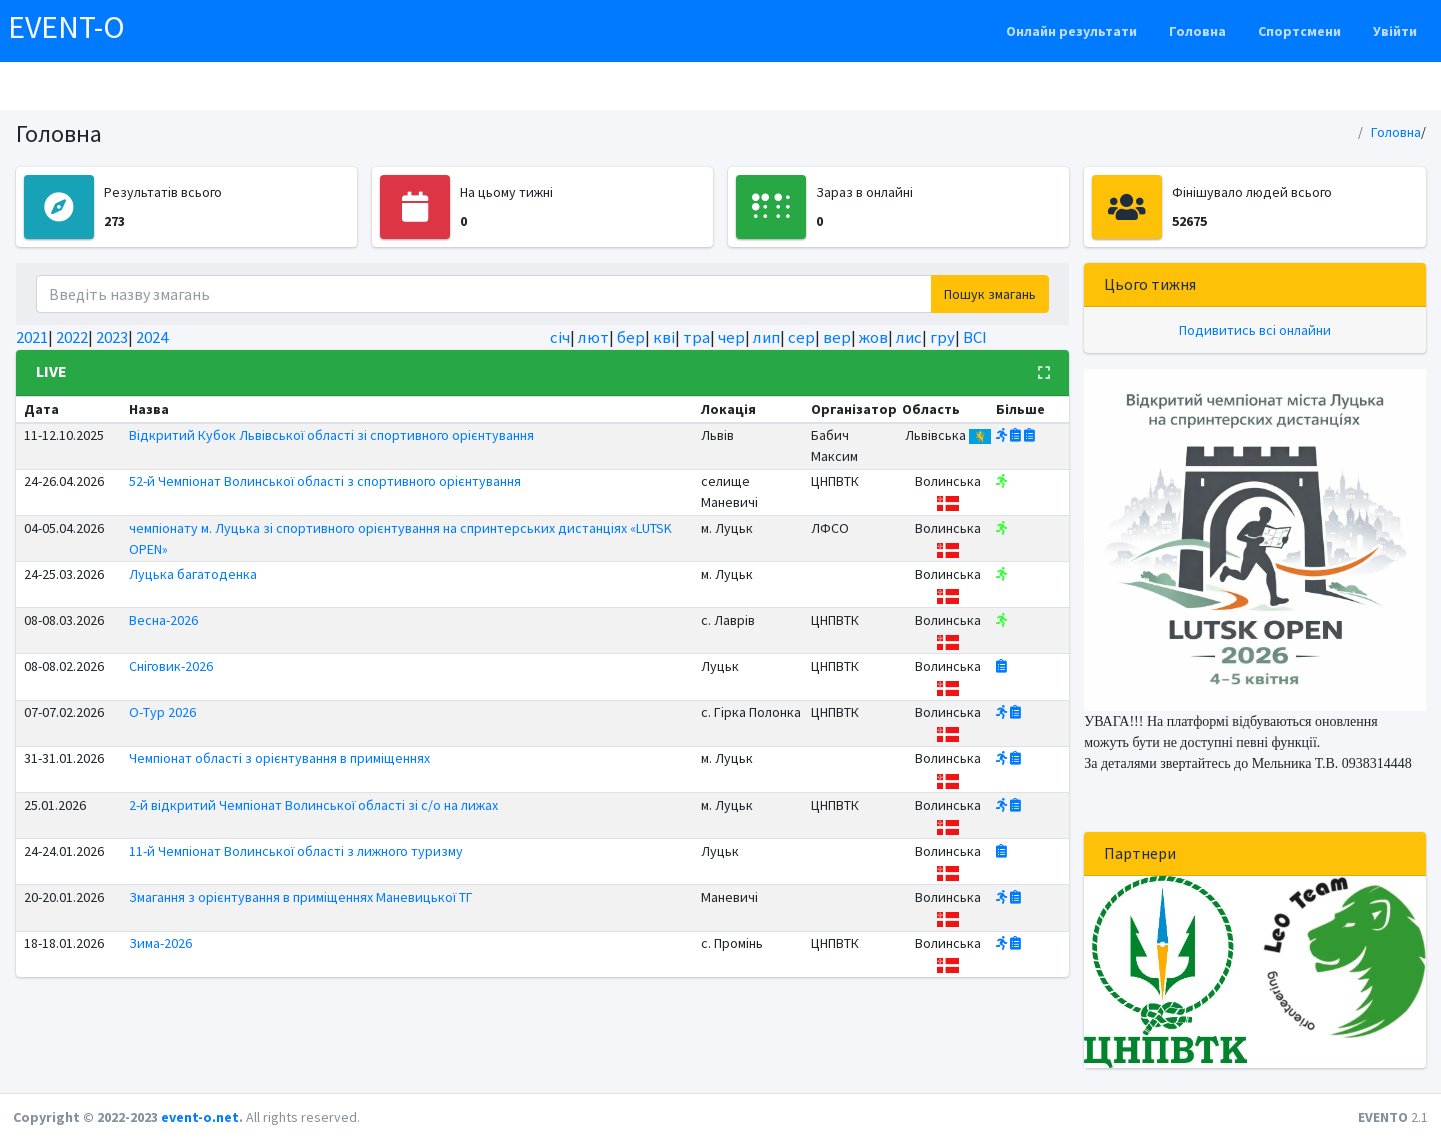 This screenshot has height=1141, width=1441. I want to click on лют, so click(593, 337).